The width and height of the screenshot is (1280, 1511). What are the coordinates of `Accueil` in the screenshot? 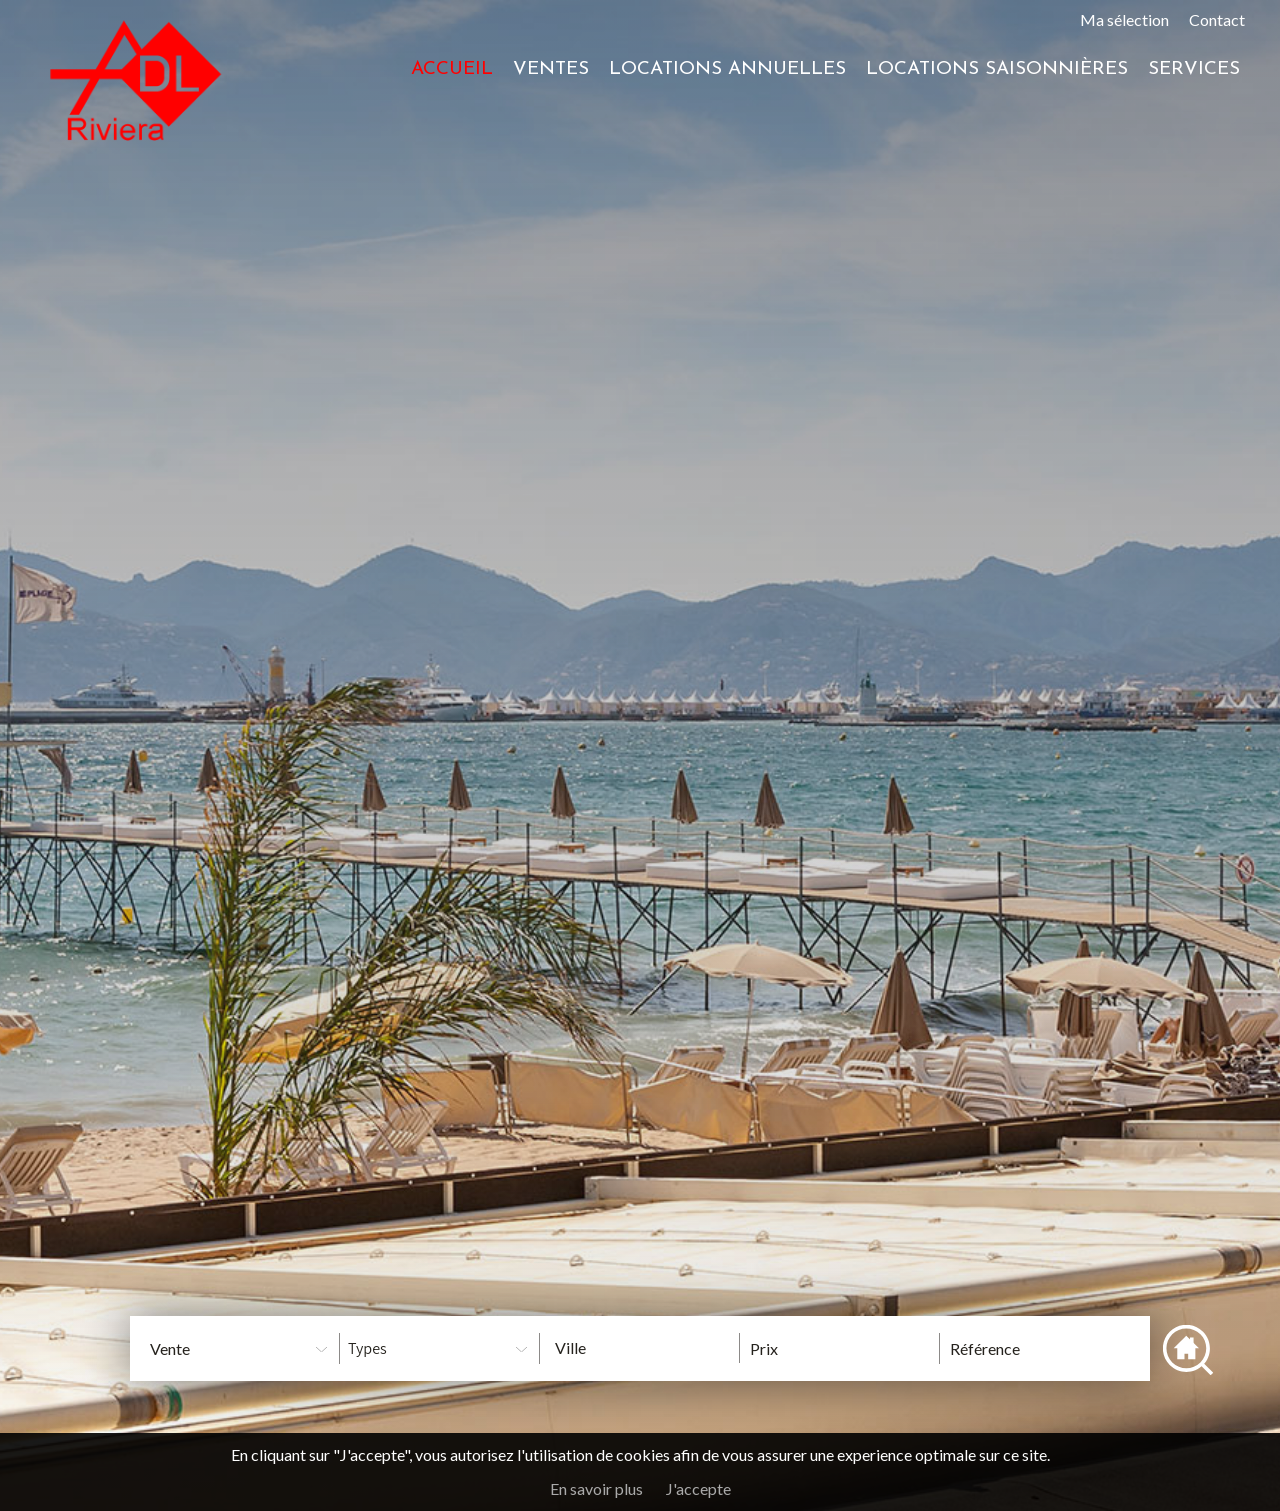 It's located at (452, 69).